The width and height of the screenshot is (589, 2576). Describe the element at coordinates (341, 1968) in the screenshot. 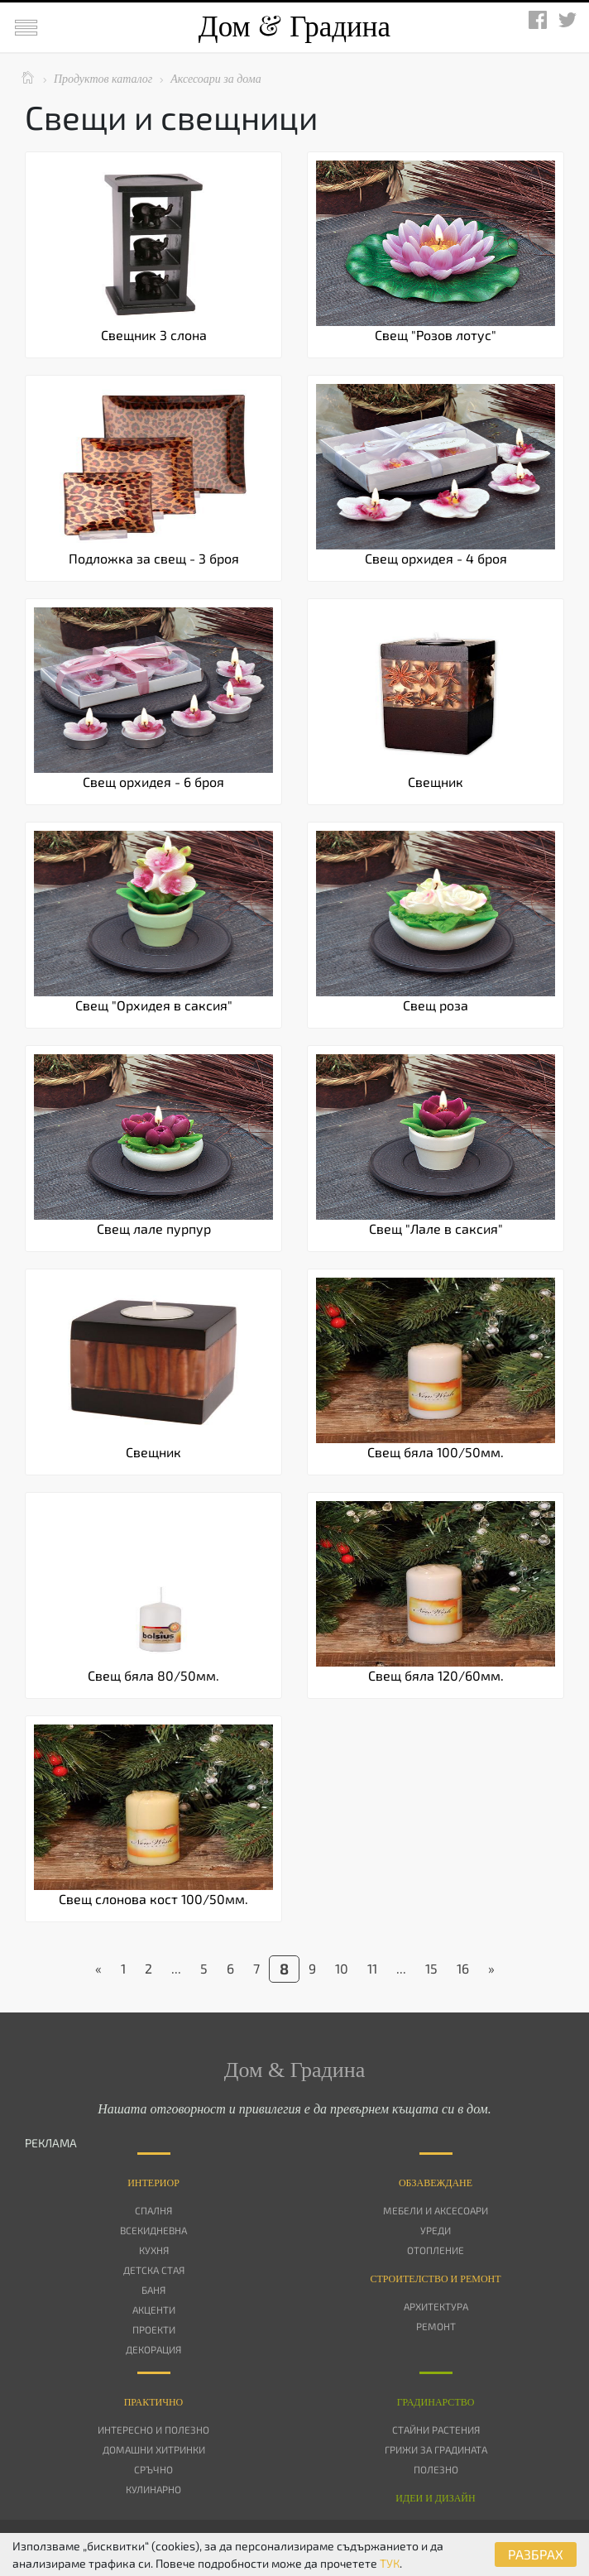

I see `10` at that location.